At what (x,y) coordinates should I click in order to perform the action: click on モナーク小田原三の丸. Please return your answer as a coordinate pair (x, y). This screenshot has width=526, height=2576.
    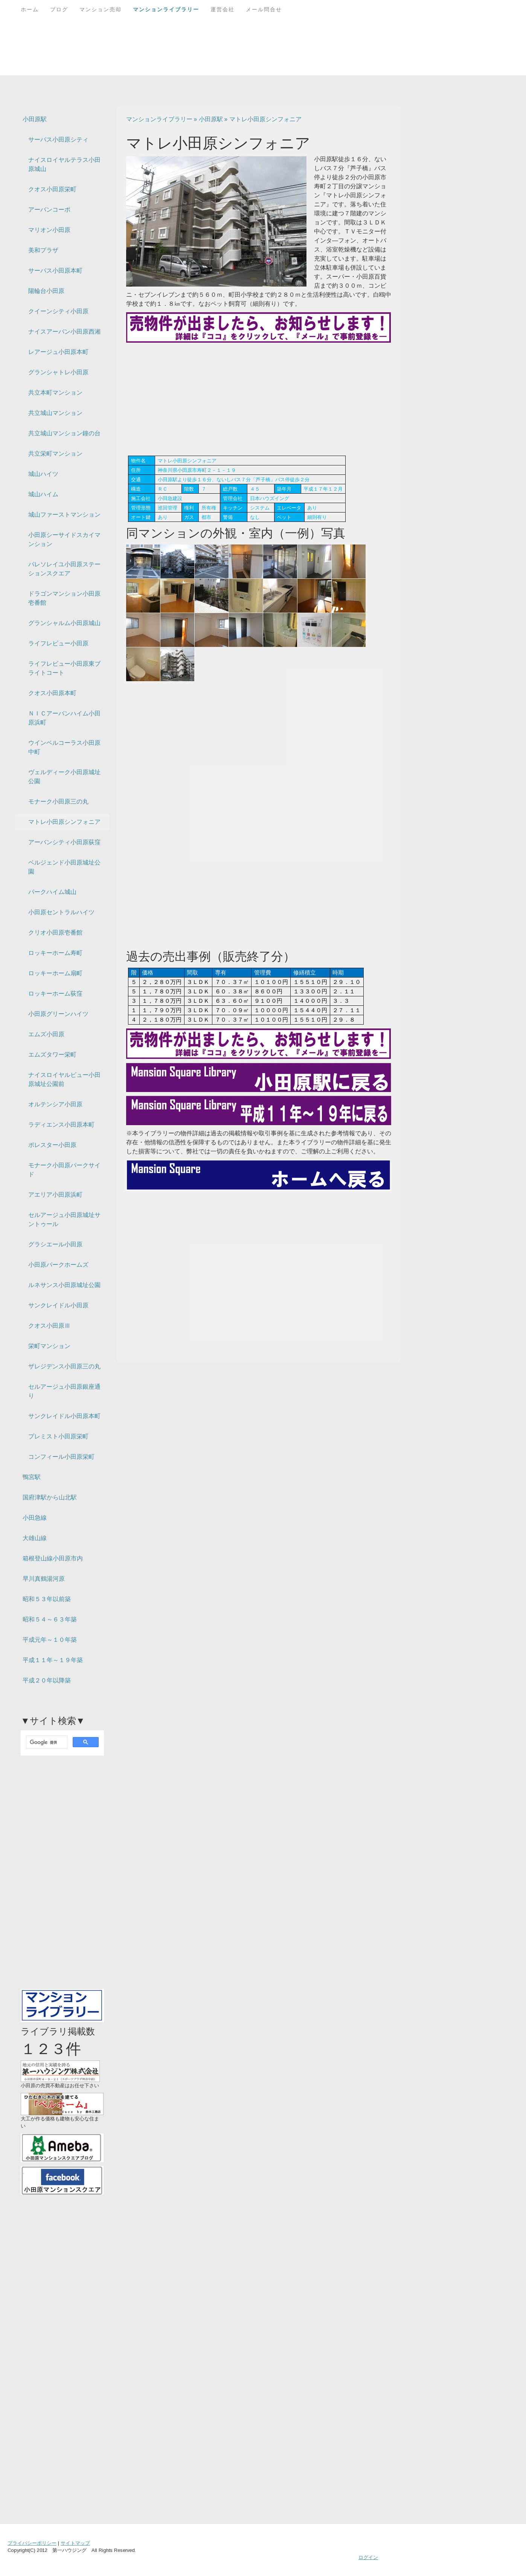
    Looking at the image, I should click on (58, 801).